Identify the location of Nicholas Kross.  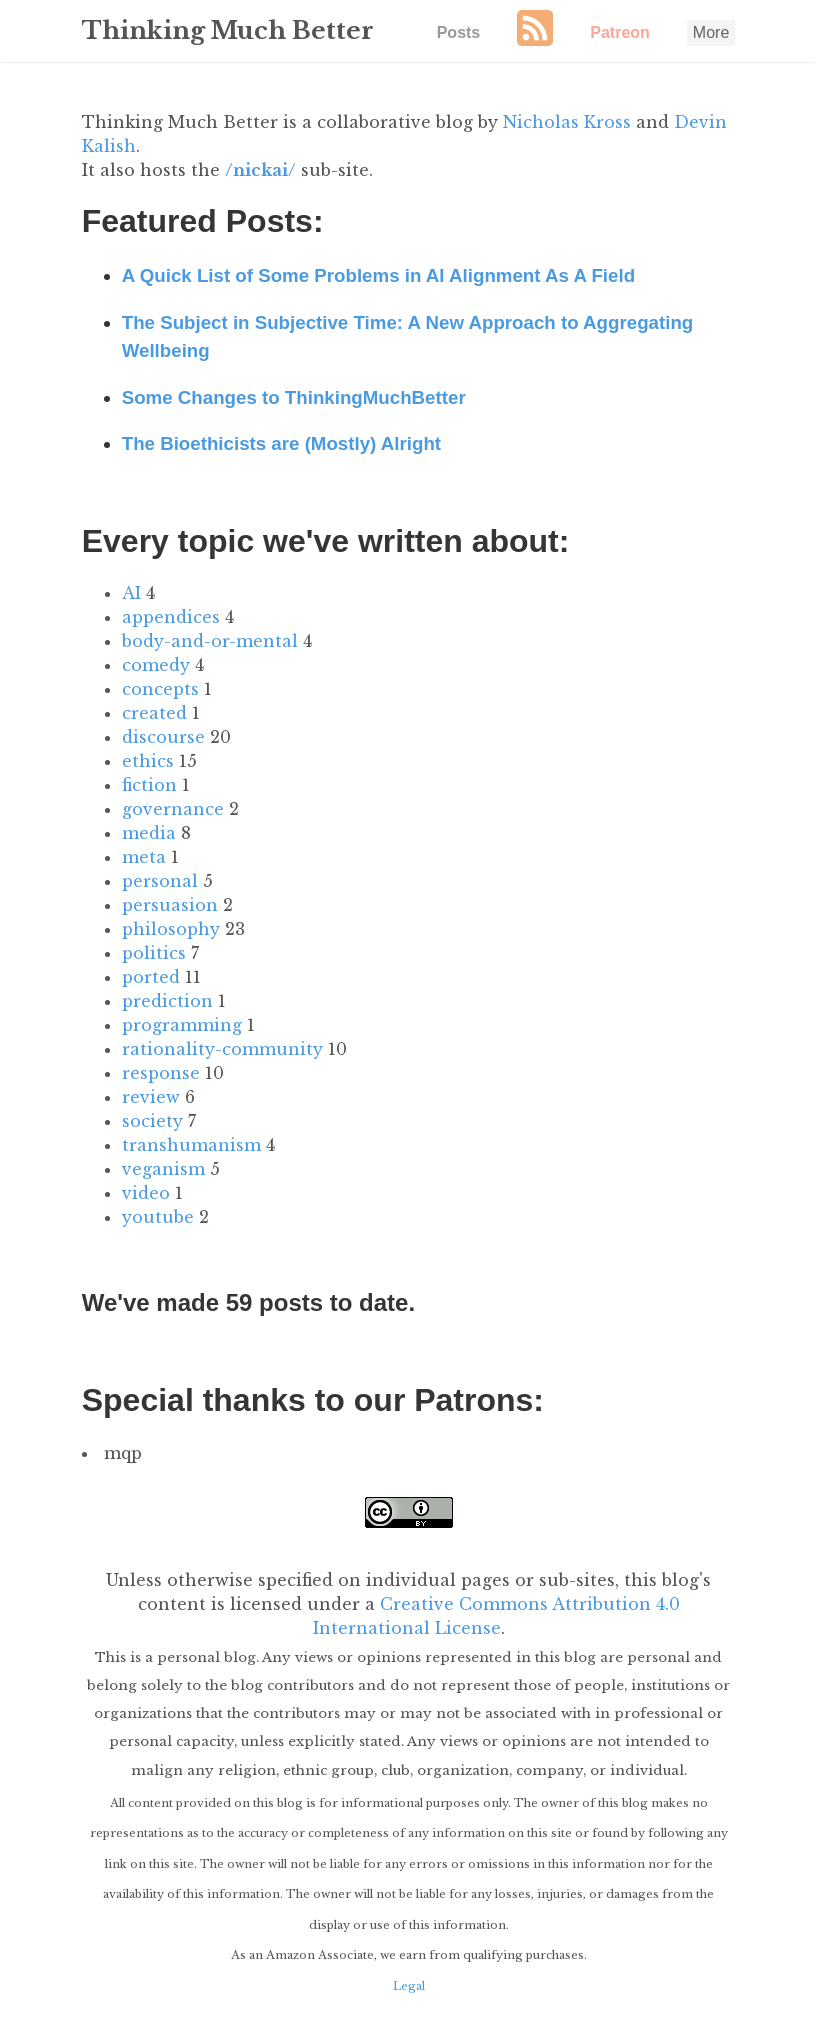
(567, 122).